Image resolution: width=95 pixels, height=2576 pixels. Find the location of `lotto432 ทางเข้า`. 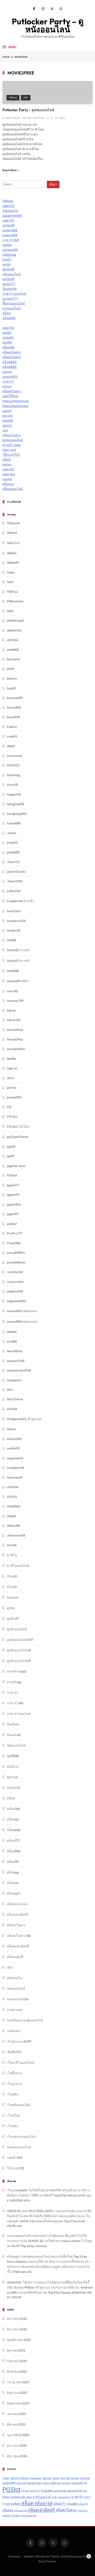

lotto432 ทางเข้า is located at coordinates (18, 950).